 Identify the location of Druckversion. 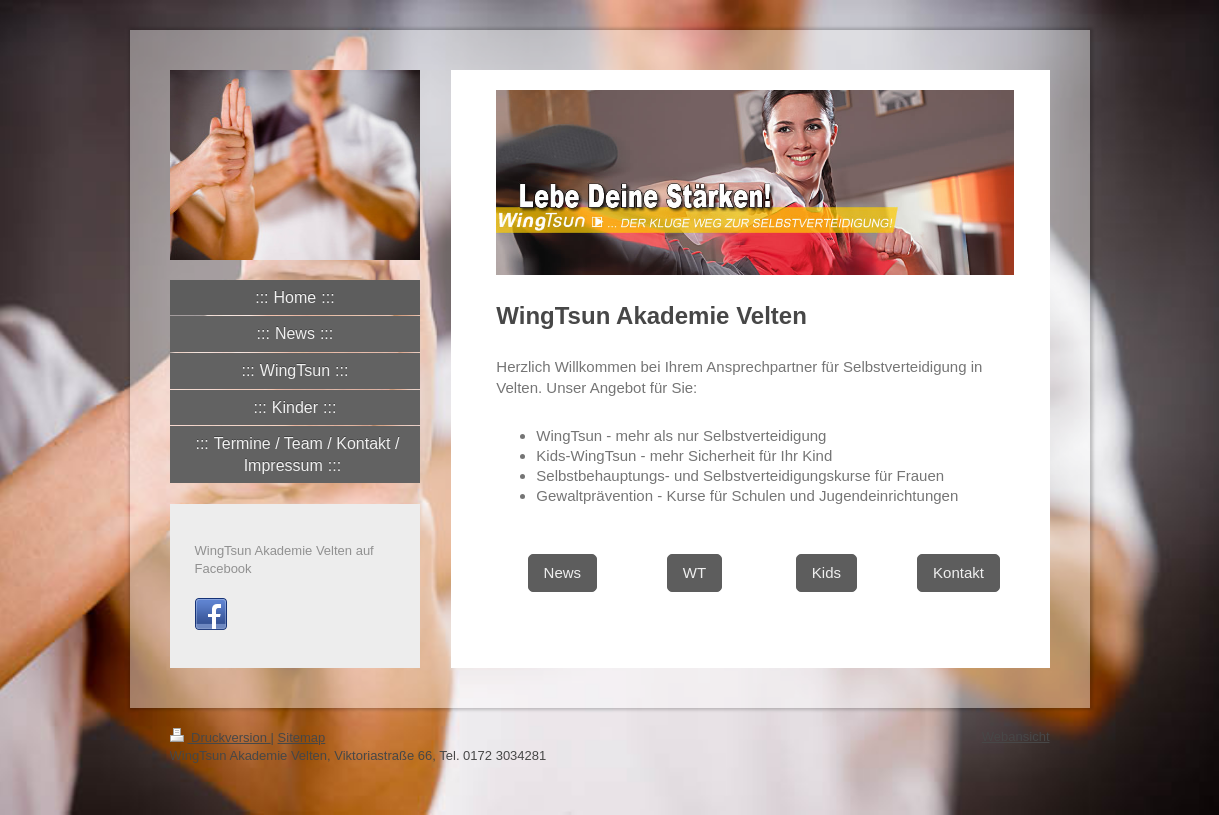
(220, 737).